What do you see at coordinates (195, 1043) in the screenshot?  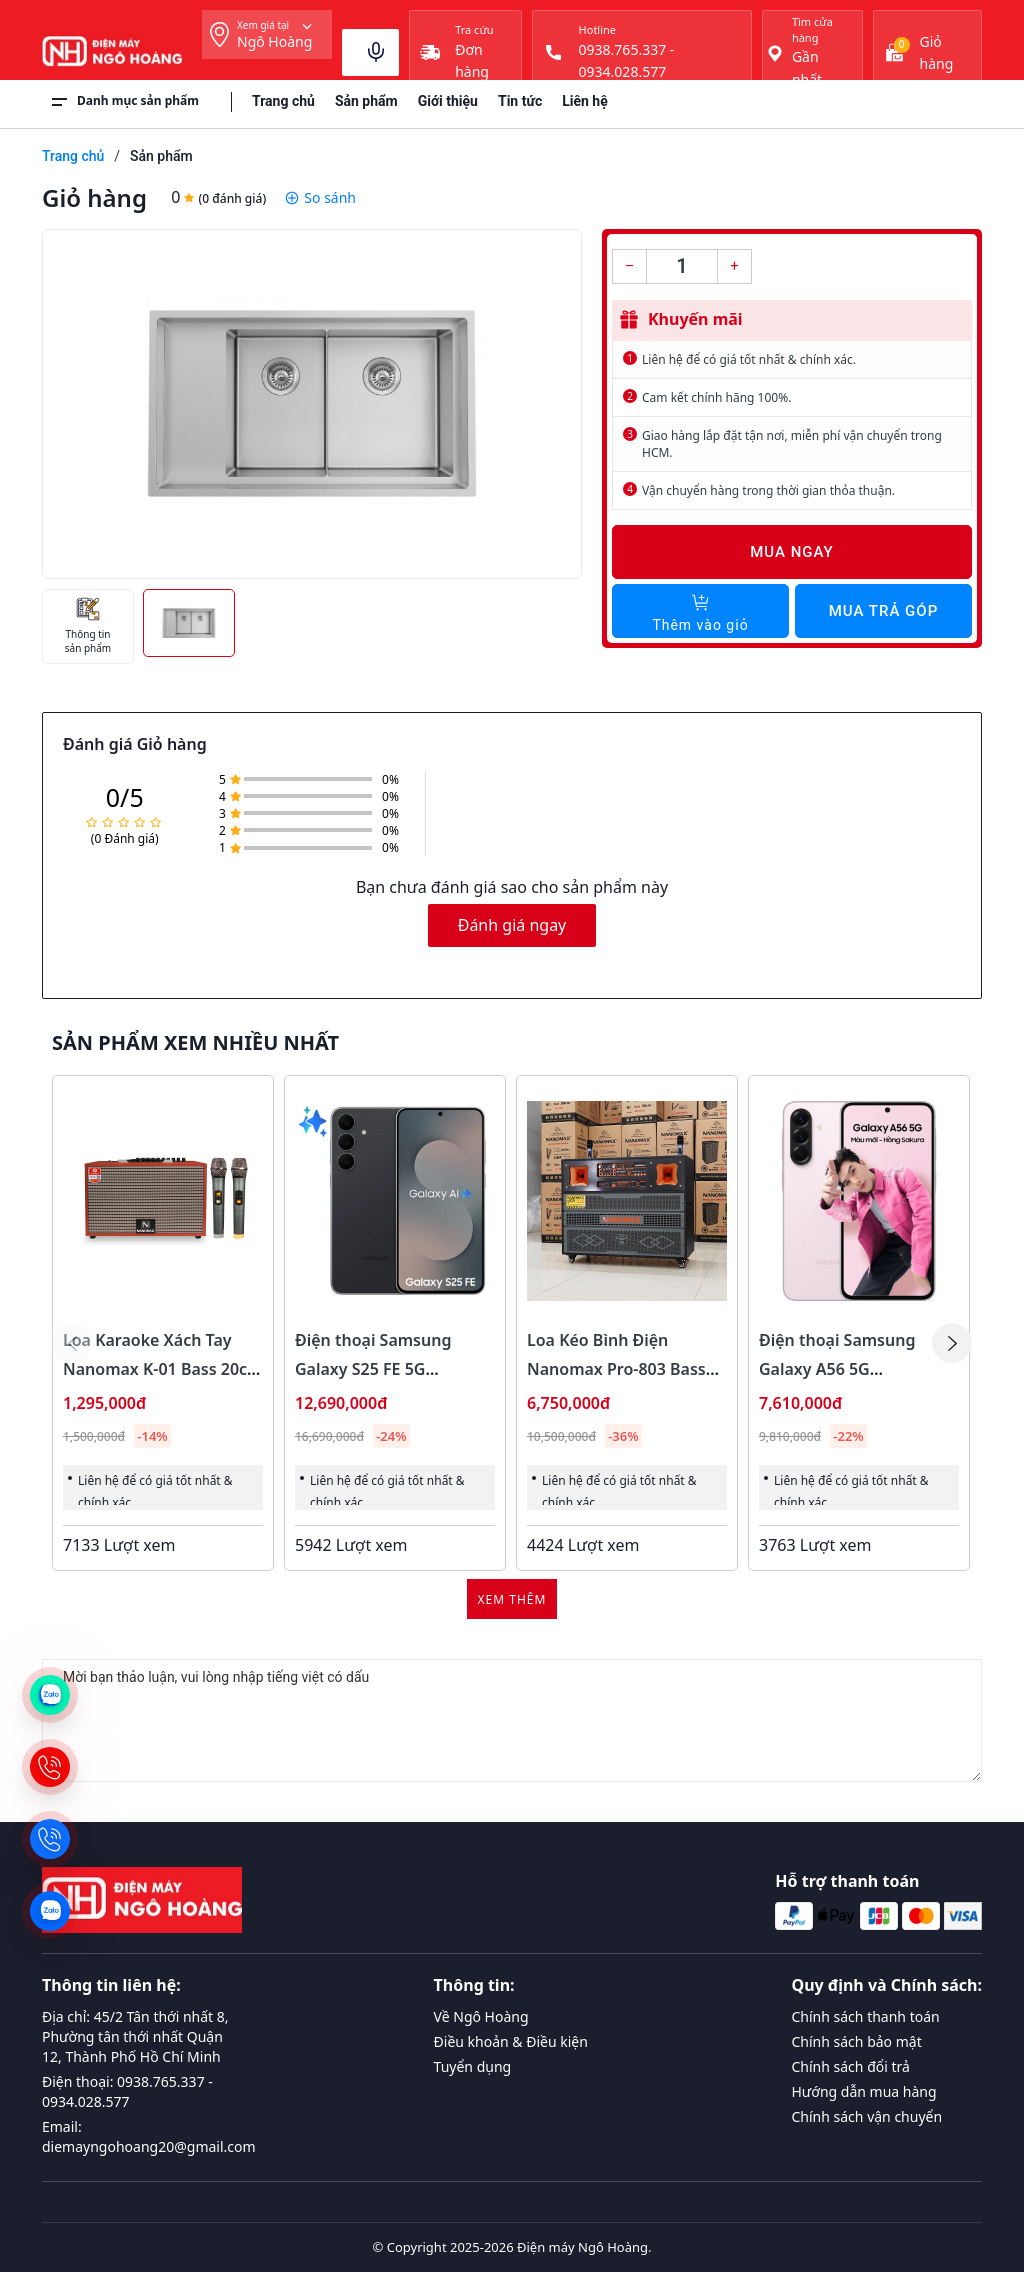 I see `Sản phẩm xem nhiều nhất` at bounding box center [195, 1043].